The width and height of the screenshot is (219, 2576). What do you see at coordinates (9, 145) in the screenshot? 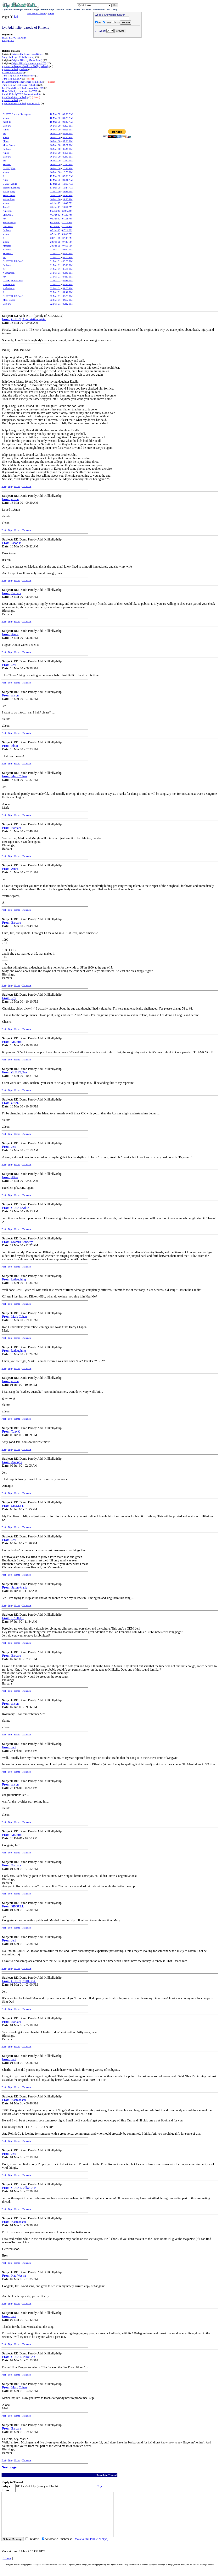
I see `Mark Cohen` at bounding box center [9, 145].